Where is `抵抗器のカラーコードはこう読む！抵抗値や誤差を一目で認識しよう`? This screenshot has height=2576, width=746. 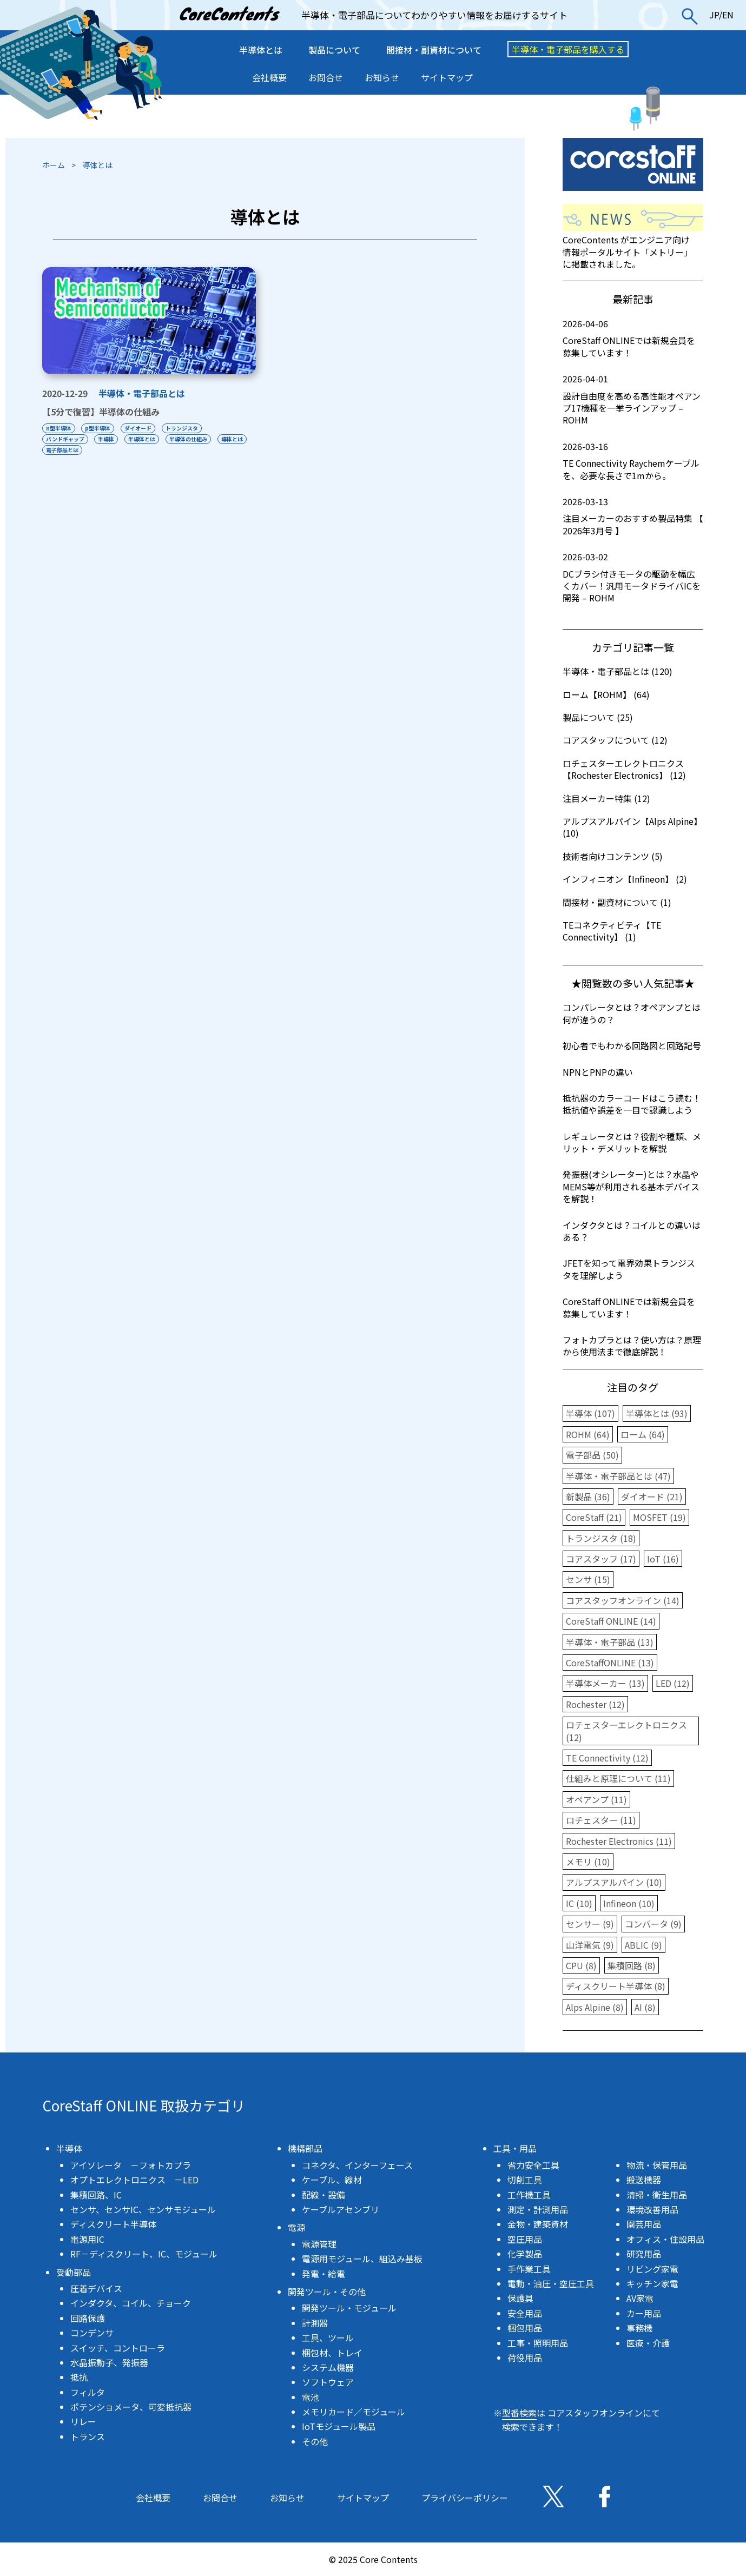 抵抗器のカラーコードはこう読む！抵抗値や誤差を一目で認識しよう is located at coordinates (632, 1103).